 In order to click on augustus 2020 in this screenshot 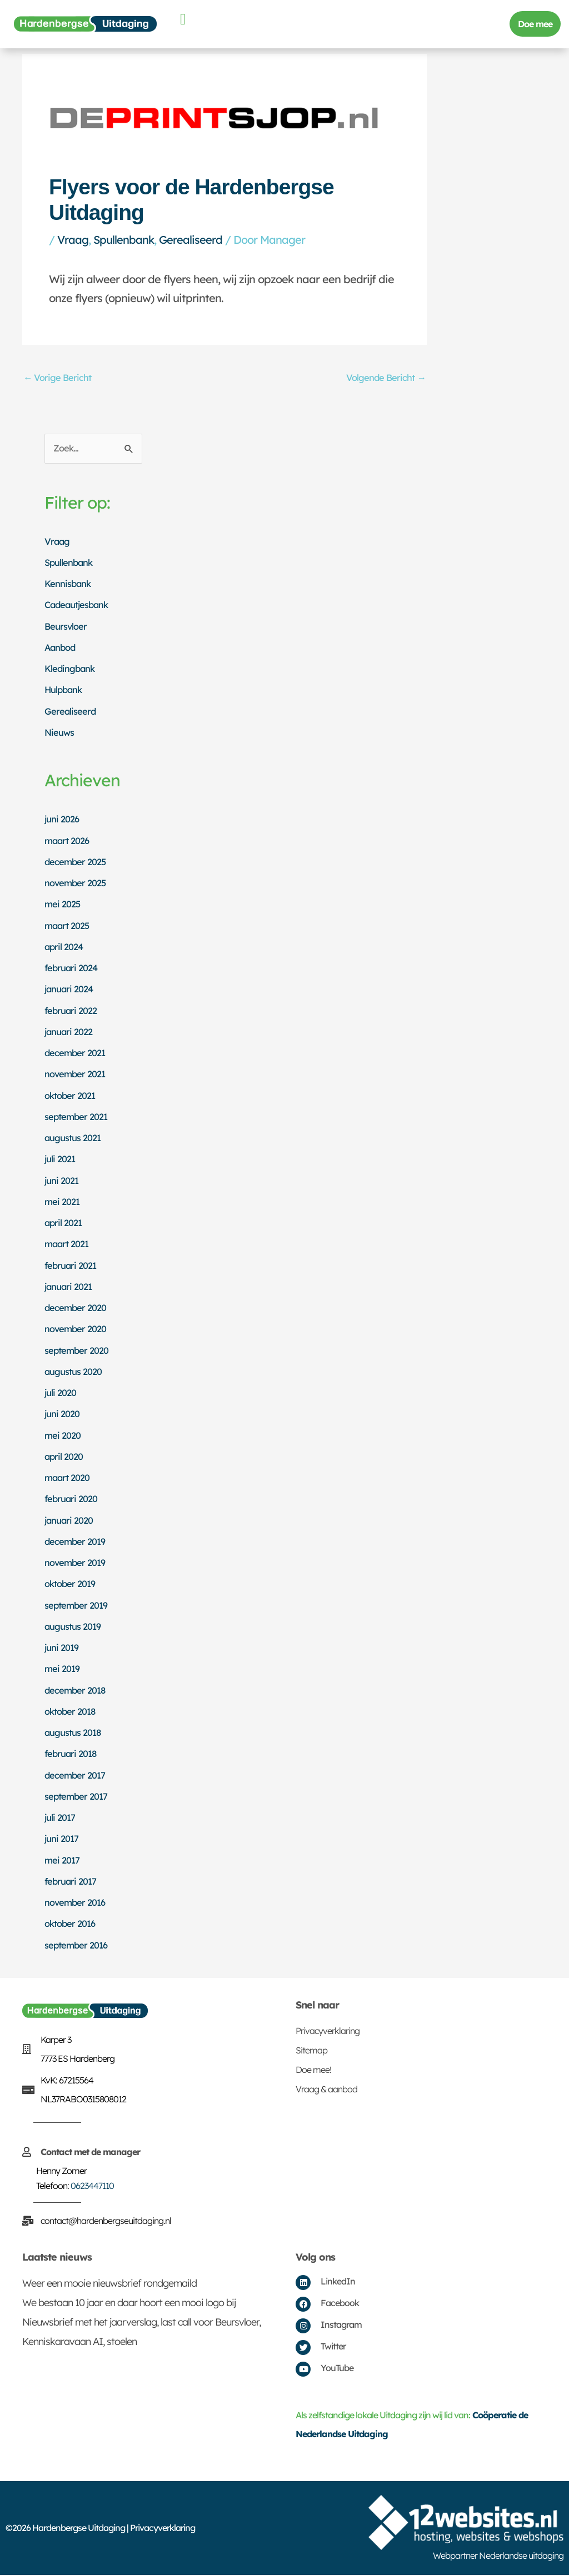, I will do `click(73, 1372)`.